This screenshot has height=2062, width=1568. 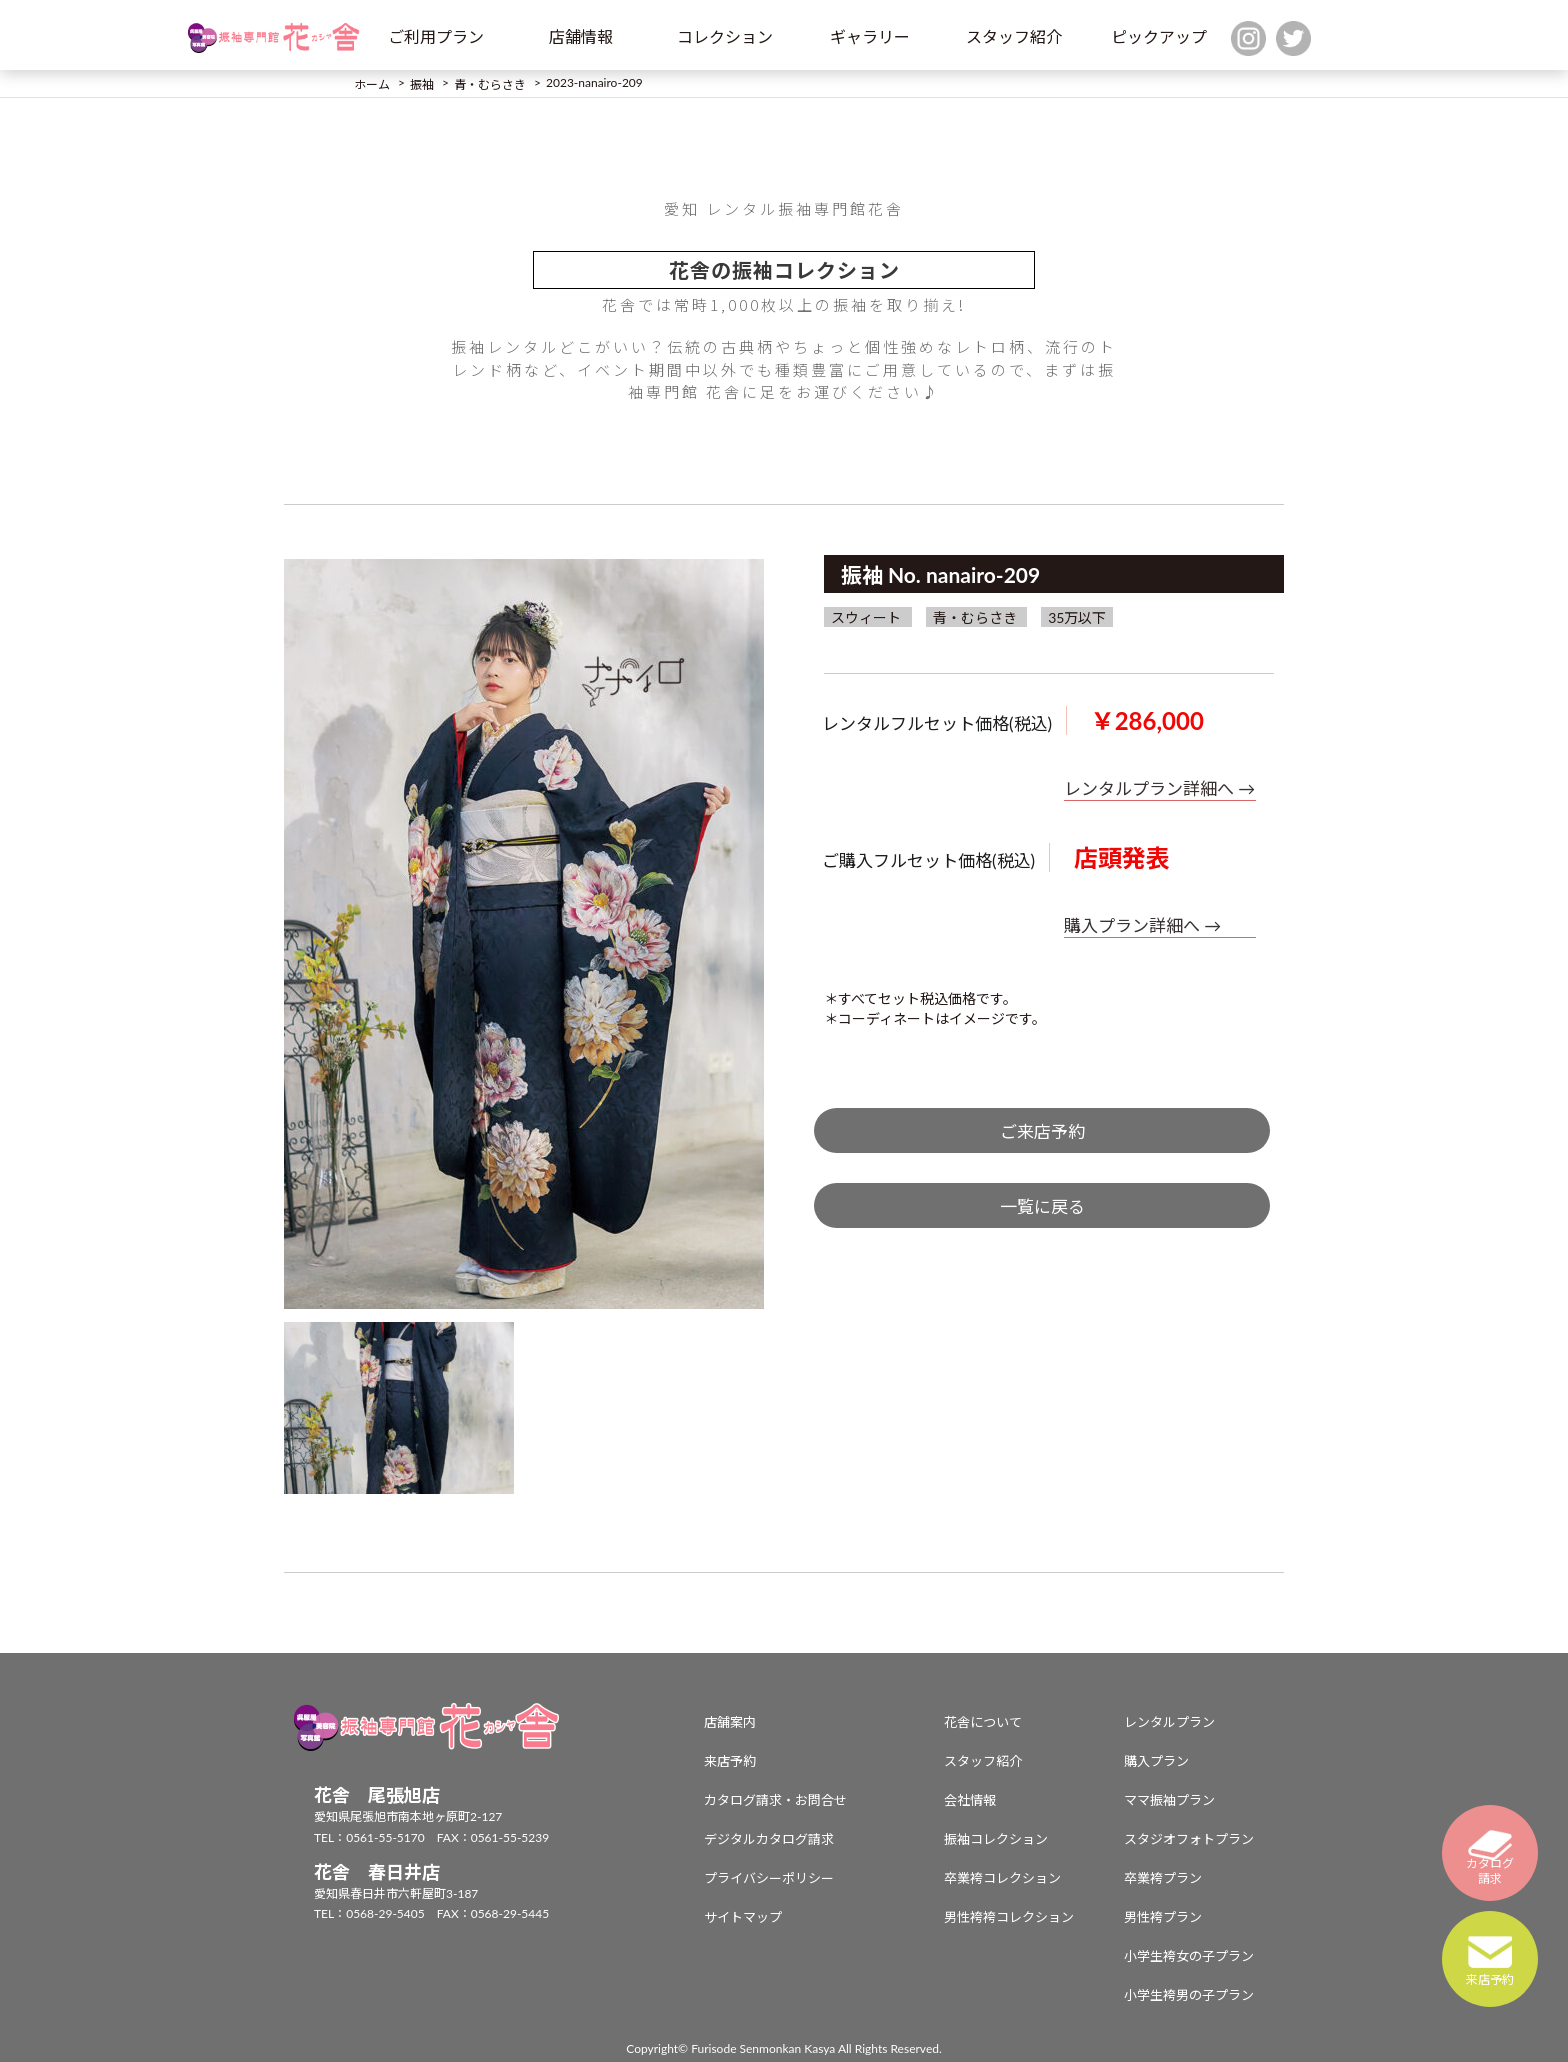 What do you see at coordinates (1159, 36) in the screenshot?
I see `ピックアップ` at bounding box center [1159, 36].